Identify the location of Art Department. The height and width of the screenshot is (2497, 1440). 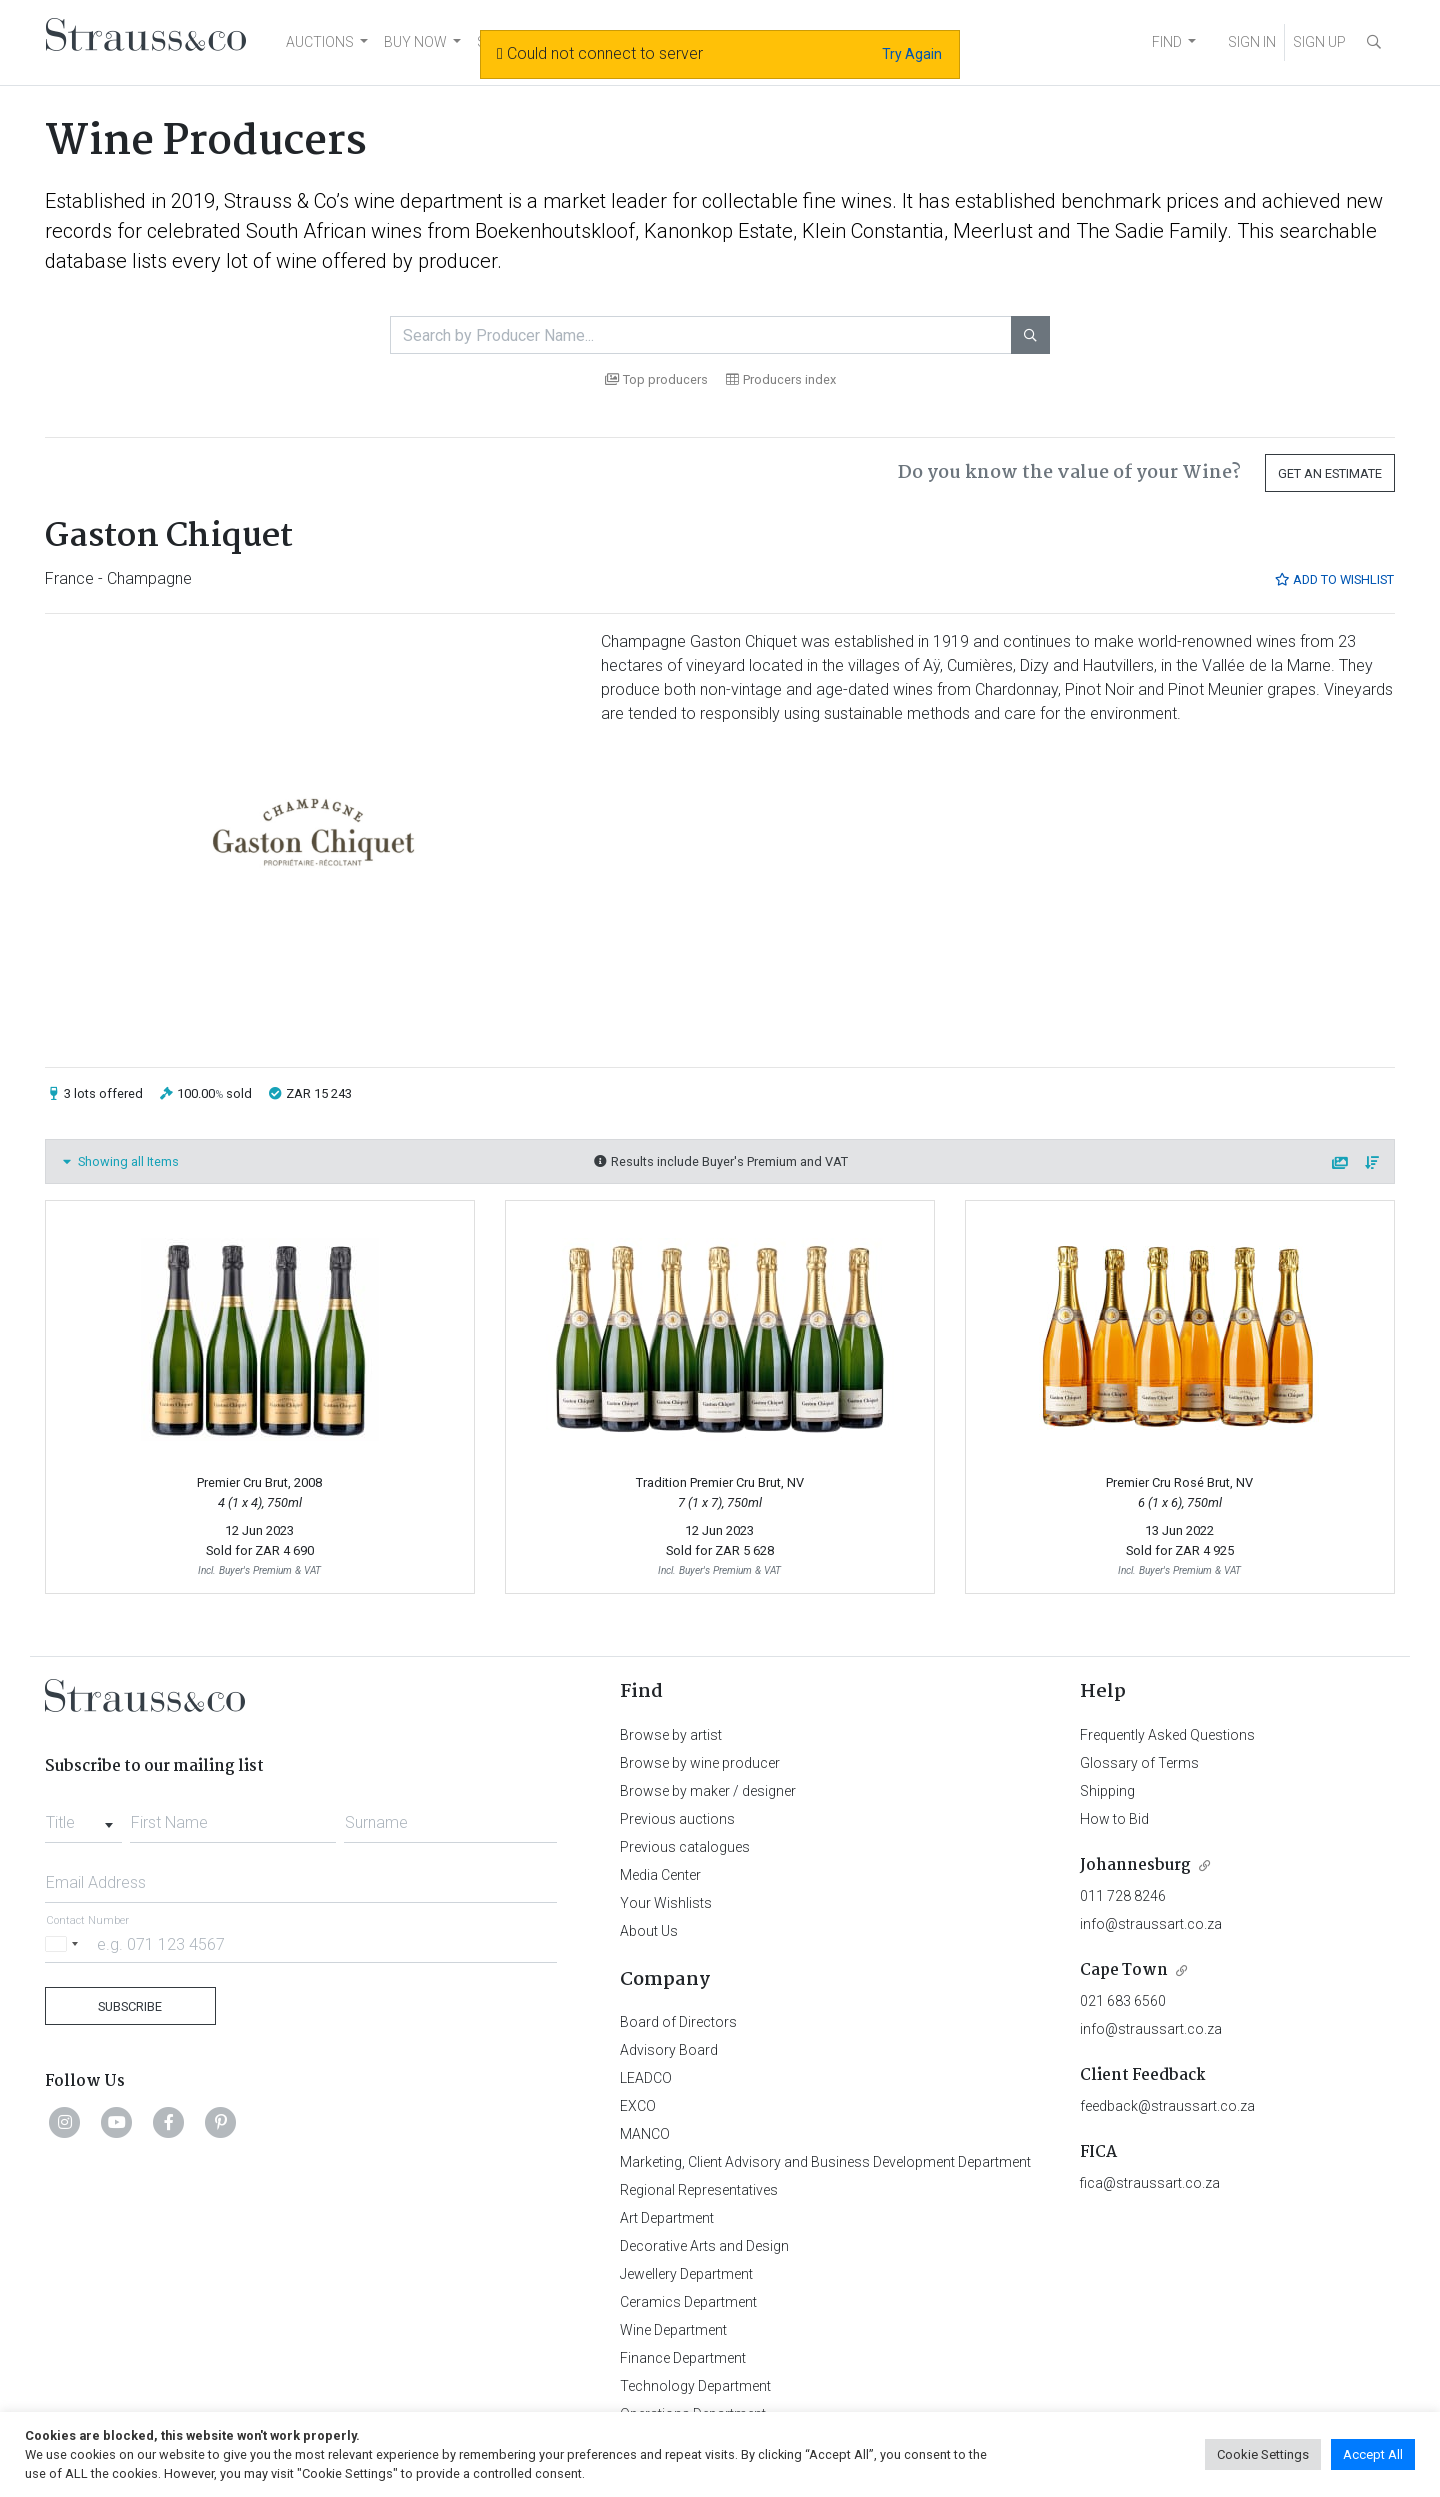
(667, 2218).